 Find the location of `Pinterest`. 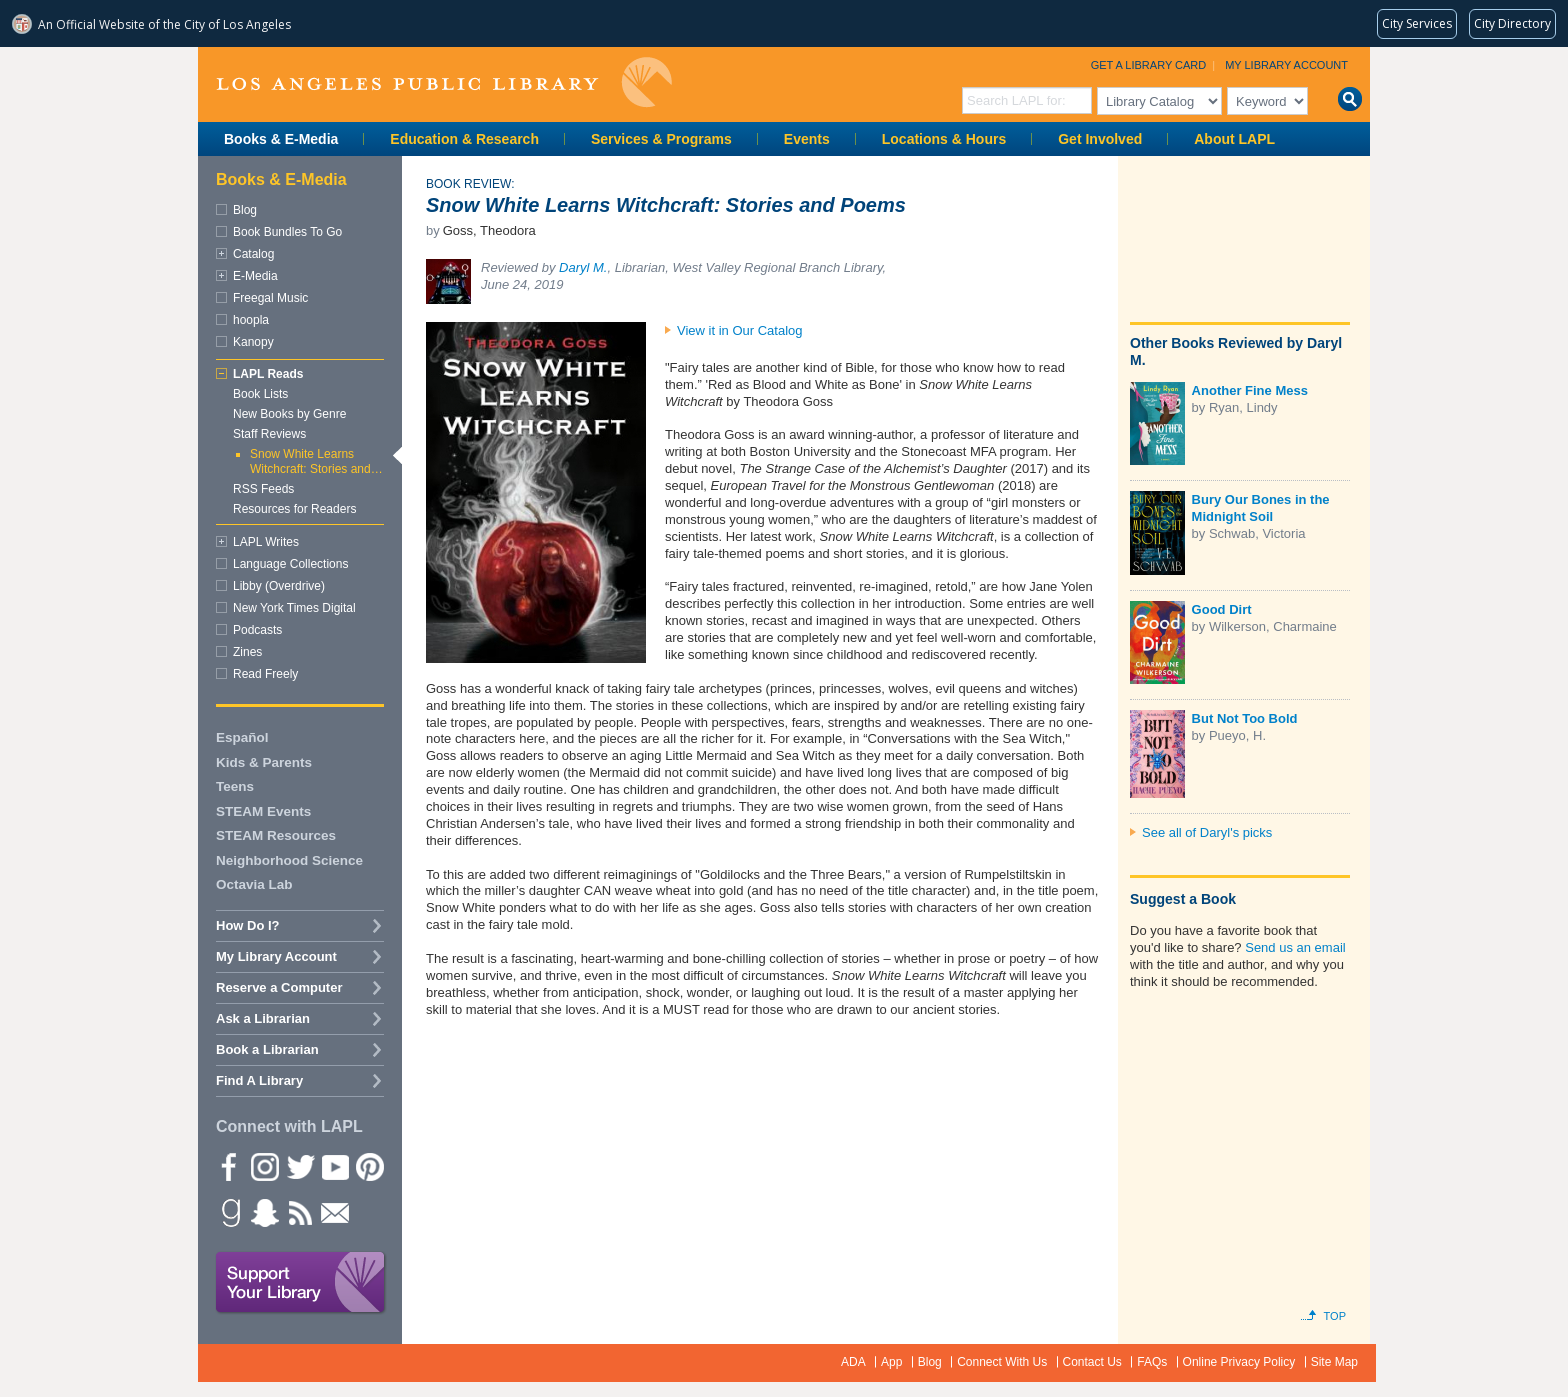

Pinterest is located at coordinates (369, 1166).